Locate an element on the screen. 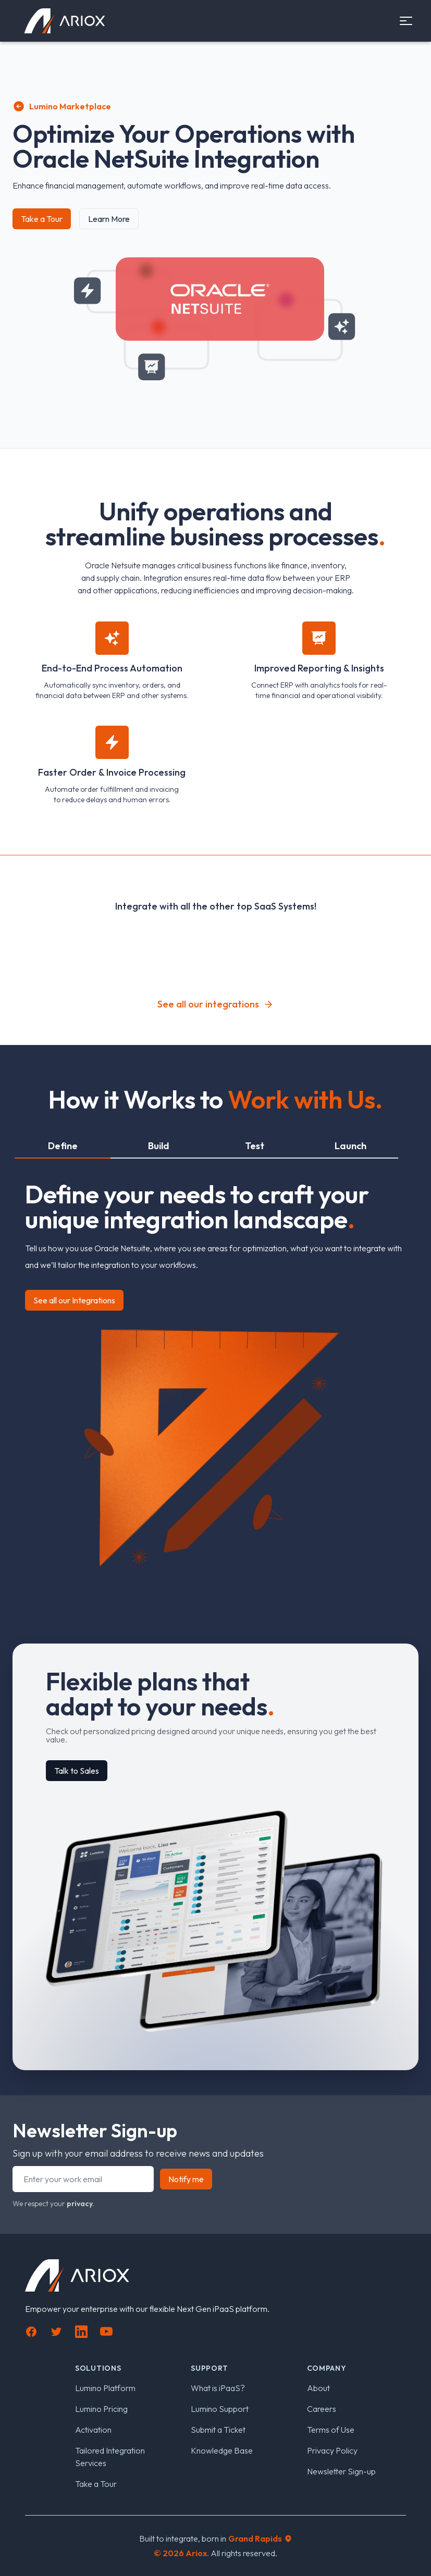 This screenshot has width=431, height=2576. Grand Rapids is located at coordinates (260, 2538).